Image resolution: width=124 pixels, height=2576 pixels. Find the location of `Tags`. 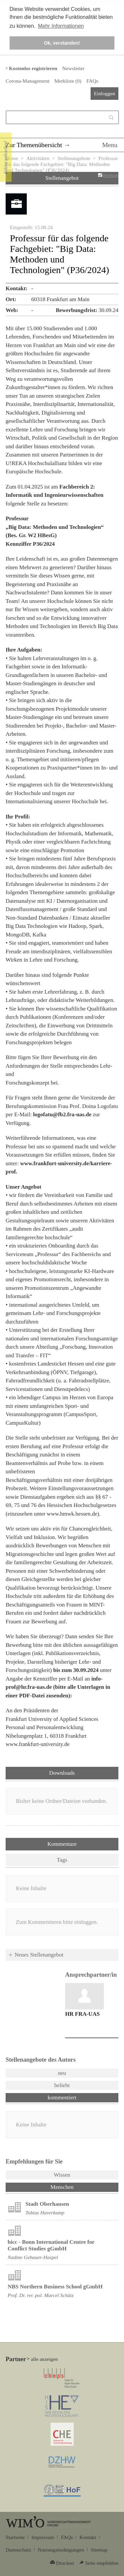

Tags is located at coordinates (62, 1860).